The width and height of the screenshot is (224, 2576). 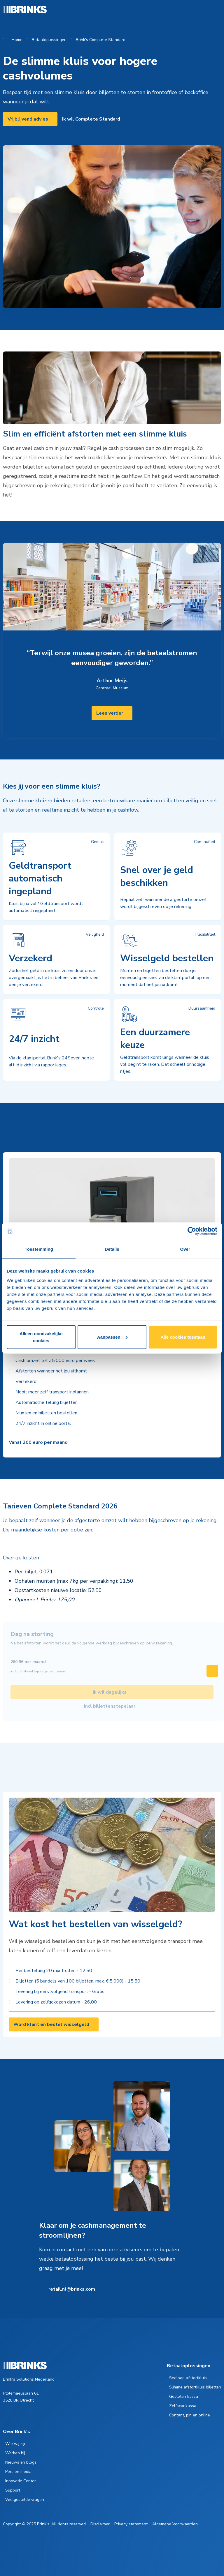 What do you see at coordinates (182, 1336) in the screenshot?
I see `Alle cookies toestaan` at bounding box center [182, 1336].